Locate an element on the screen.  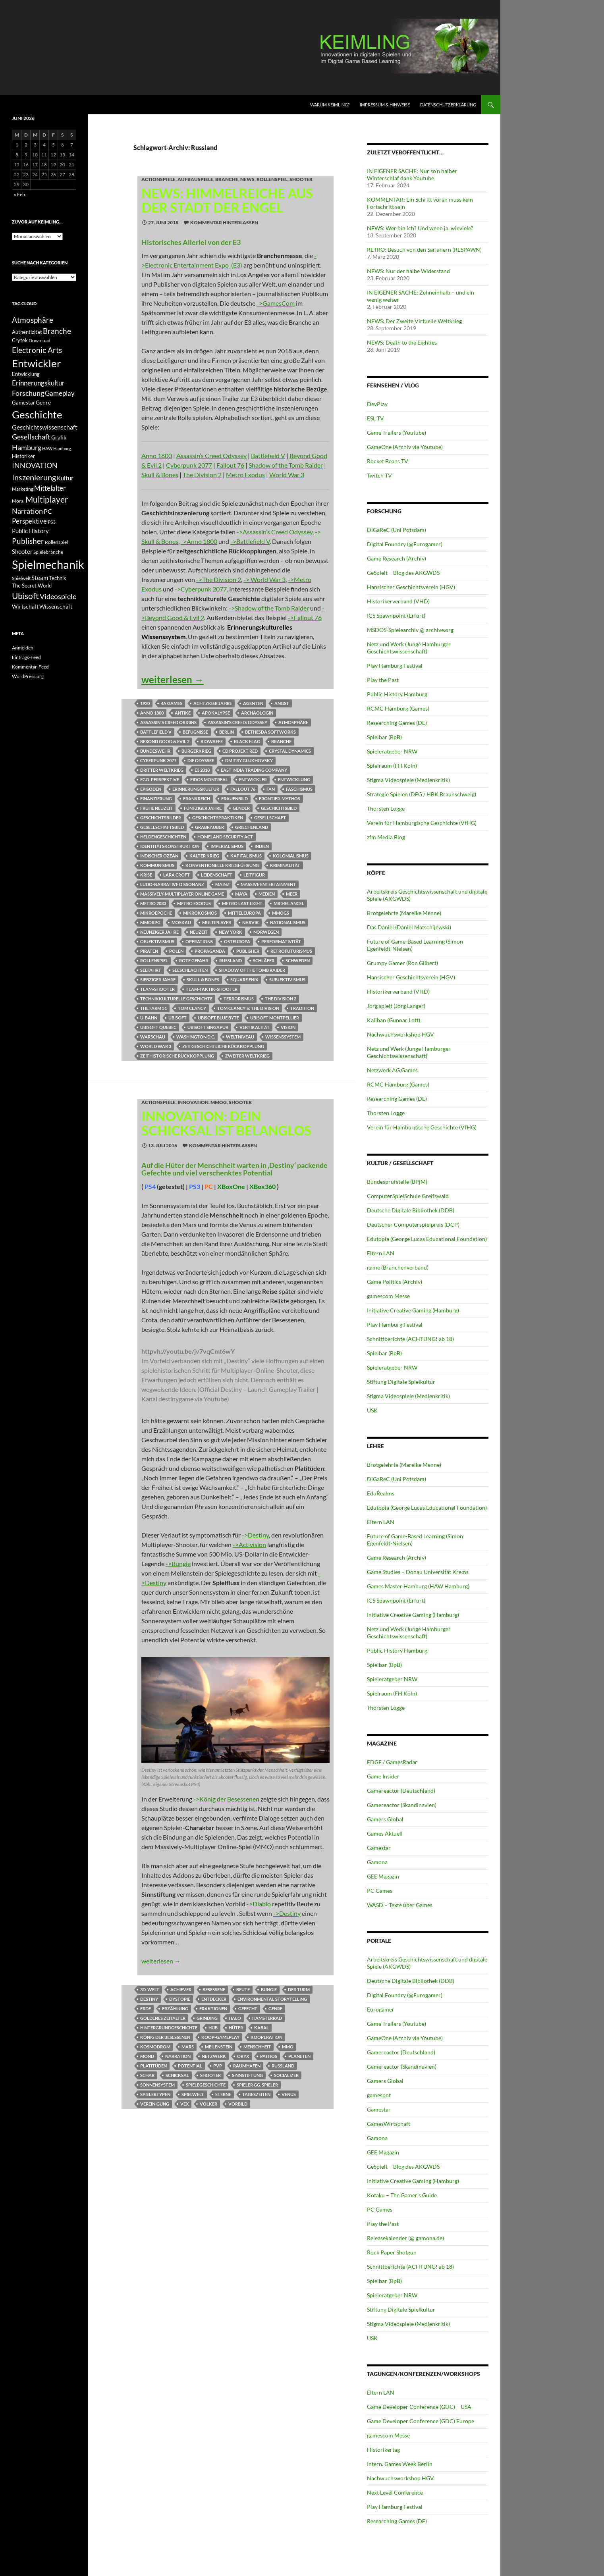
Hamburg [Hamburg (19 Einträge)] is located at coordinates (26, 447).